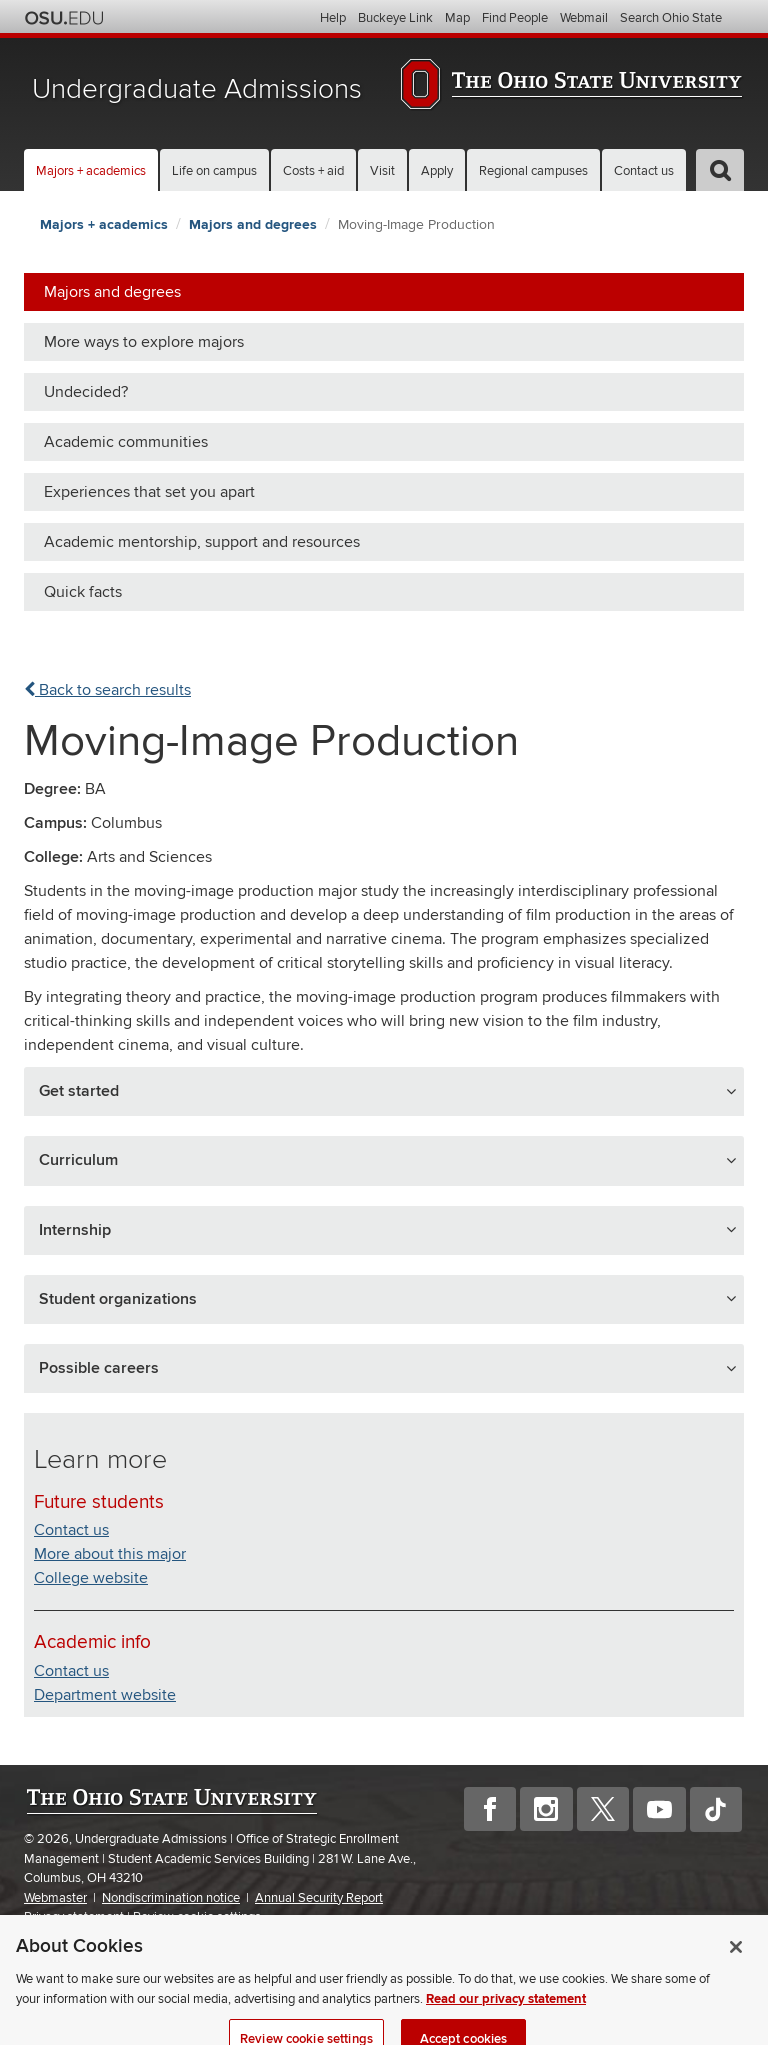 This screenshot has width=768, height=2045. I want to click on Review cookie settings, so click(197, 1917).